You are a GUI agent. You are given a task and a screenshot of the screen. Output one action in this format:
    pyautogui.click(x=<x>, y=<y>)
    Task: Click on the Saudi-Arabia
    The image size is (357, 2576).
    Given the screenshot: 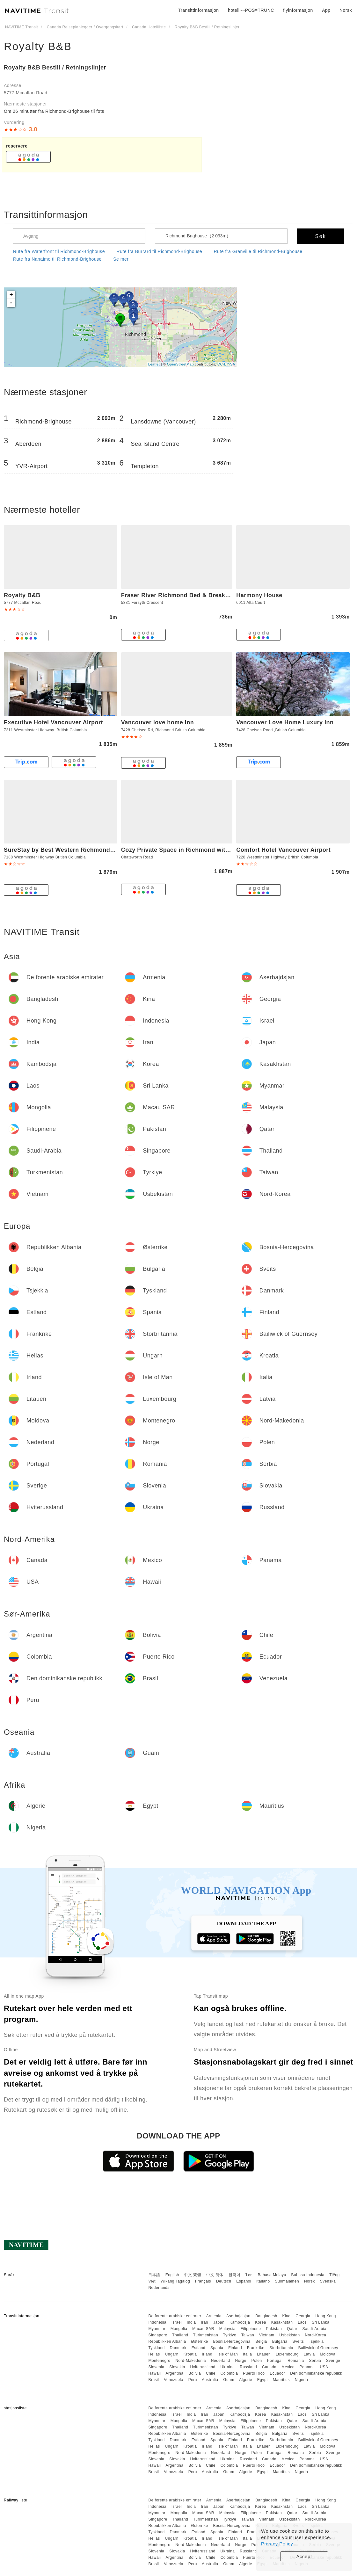 What is the action you would take?
    pyautogui.click(x=314, y=2328)
    